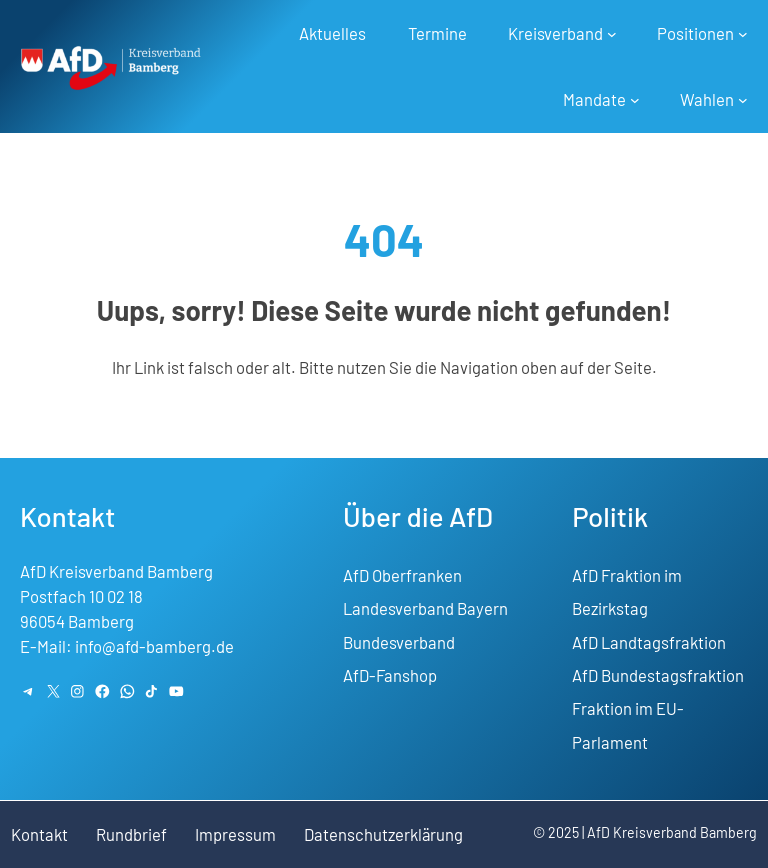 The width and height of the screenshot is (768, 868). What do you see at coordinates (634, 100) in the screenshot?
I see `[Untermenü von Mandate]` at bounding box center [634, 100].